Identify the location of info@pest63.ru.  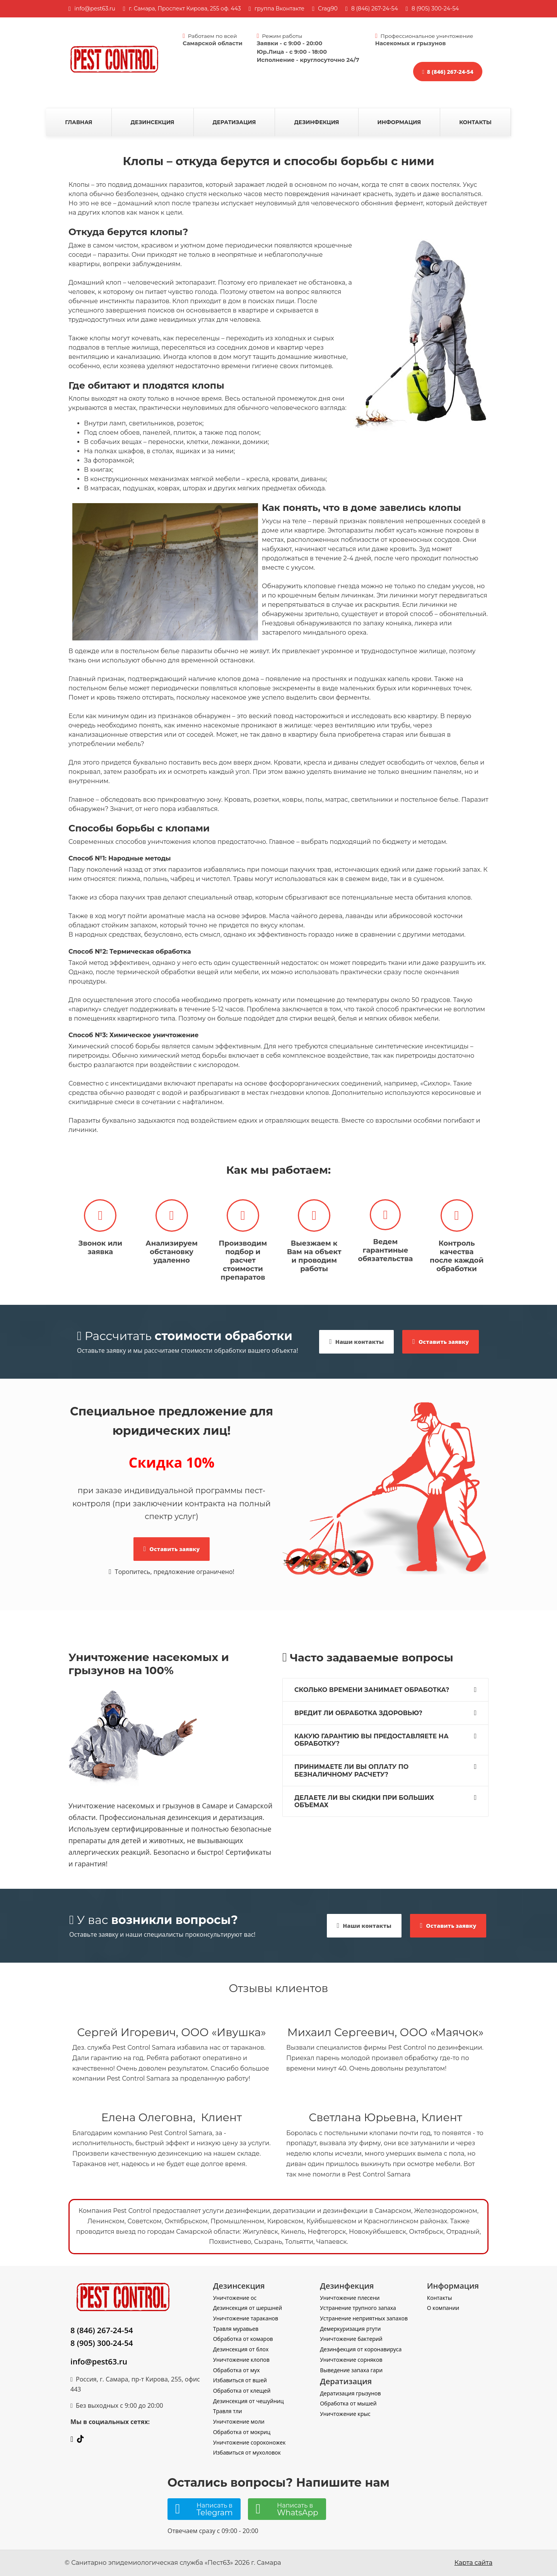
(98, 2361).